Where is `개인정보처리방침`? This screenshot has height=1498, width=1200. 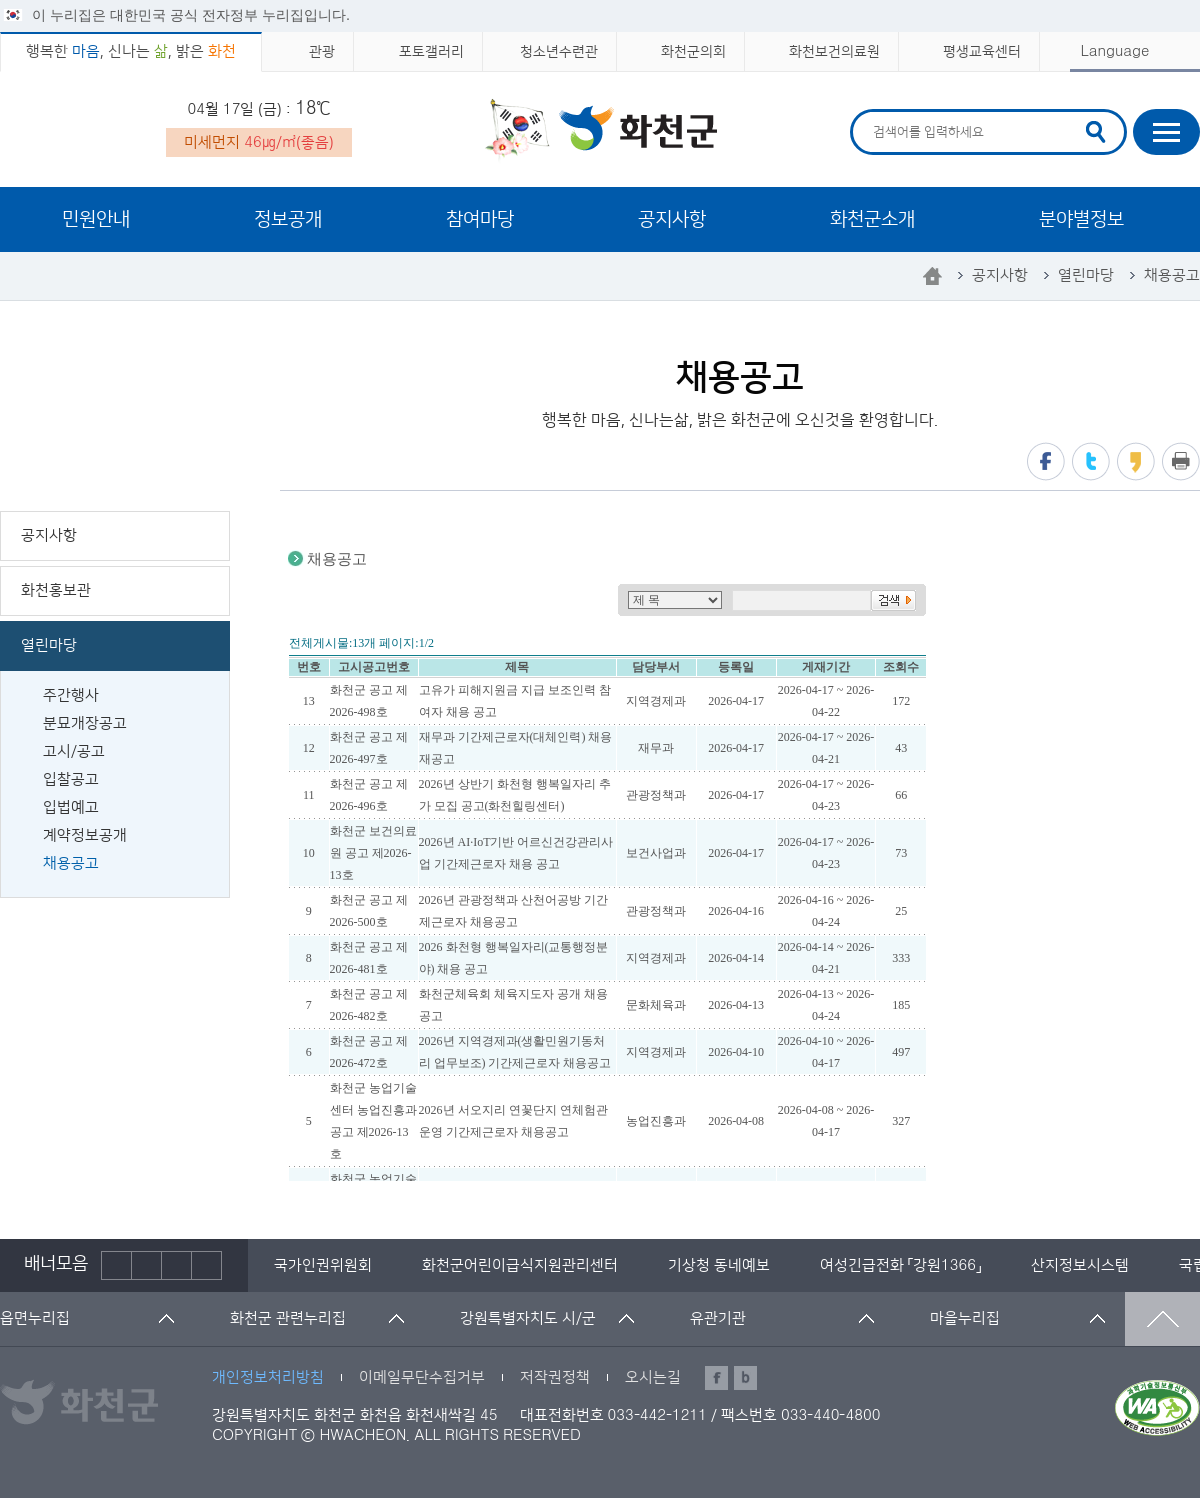 개인정보처리방침 is located at coordinates (268, 1377).